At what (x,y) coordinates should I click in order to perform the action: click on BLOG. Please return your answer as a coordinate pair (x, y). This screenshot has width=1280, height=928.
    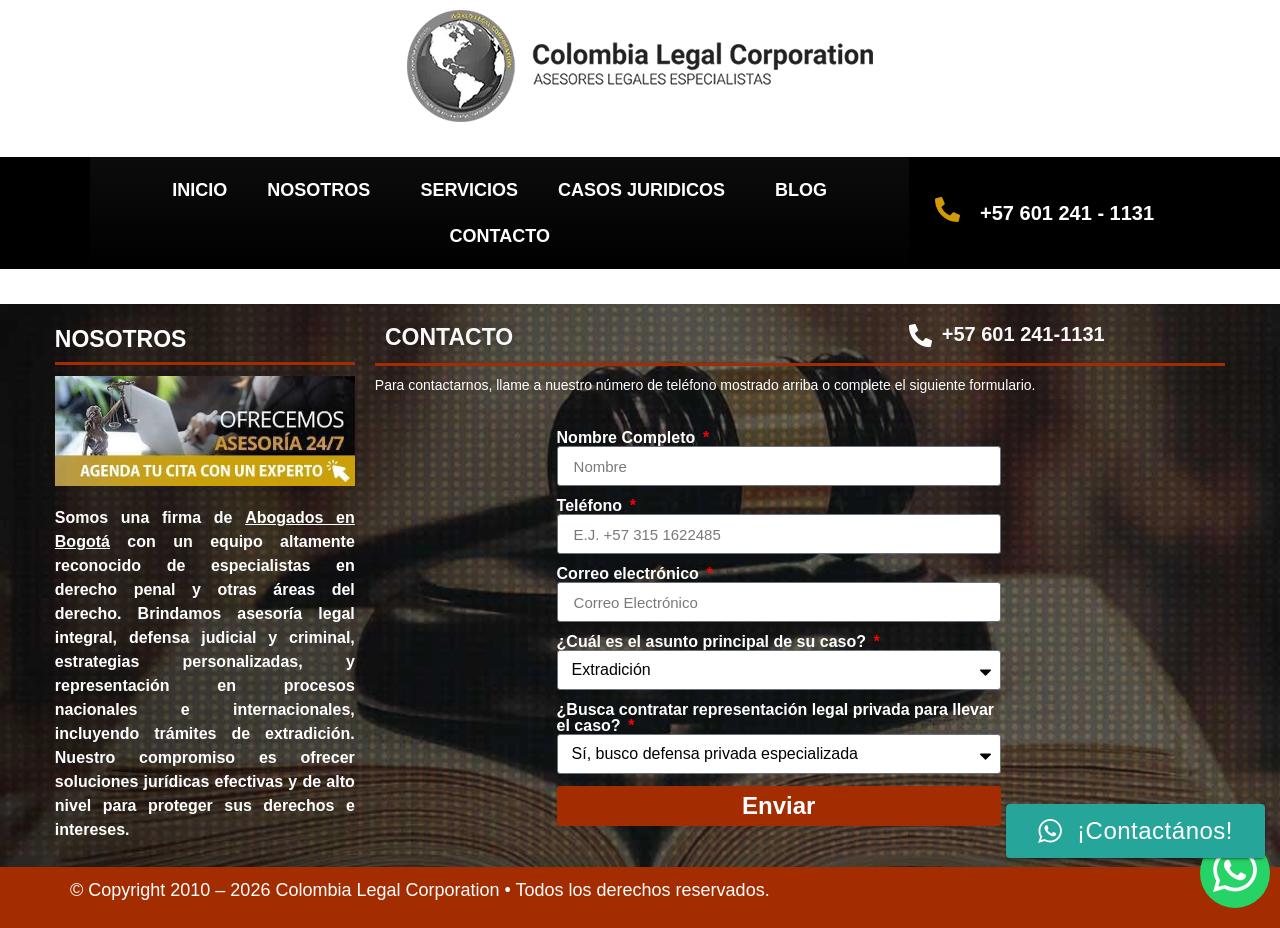
    Looking at the image, I should click on (801, 190).